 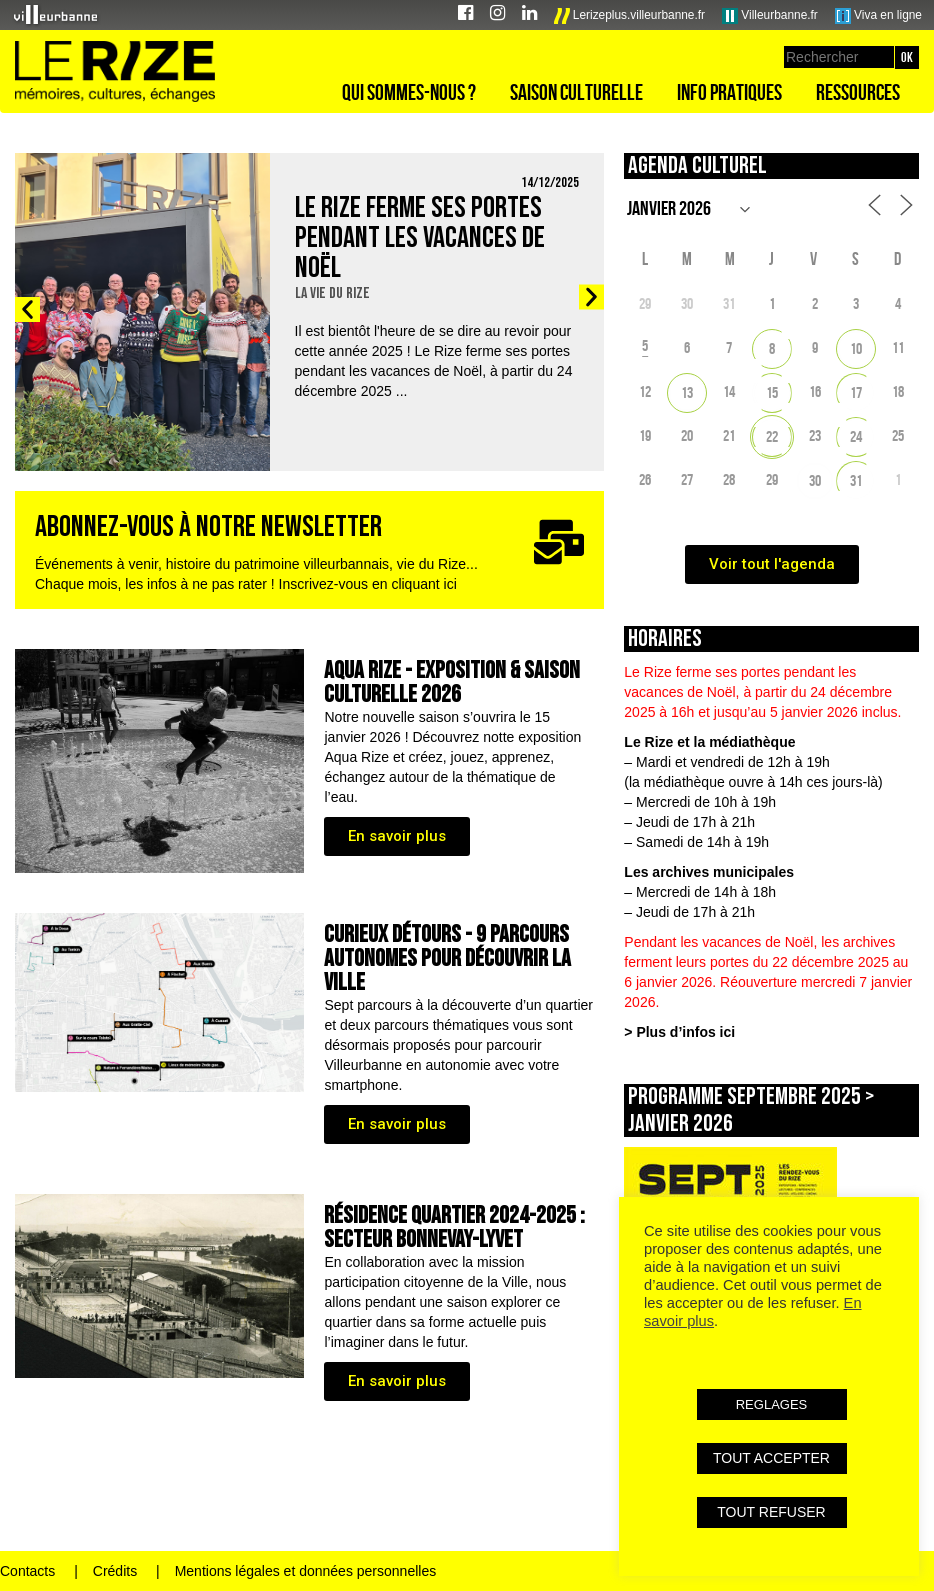 I want to click on Contacts, so click(x=27, y=1571).